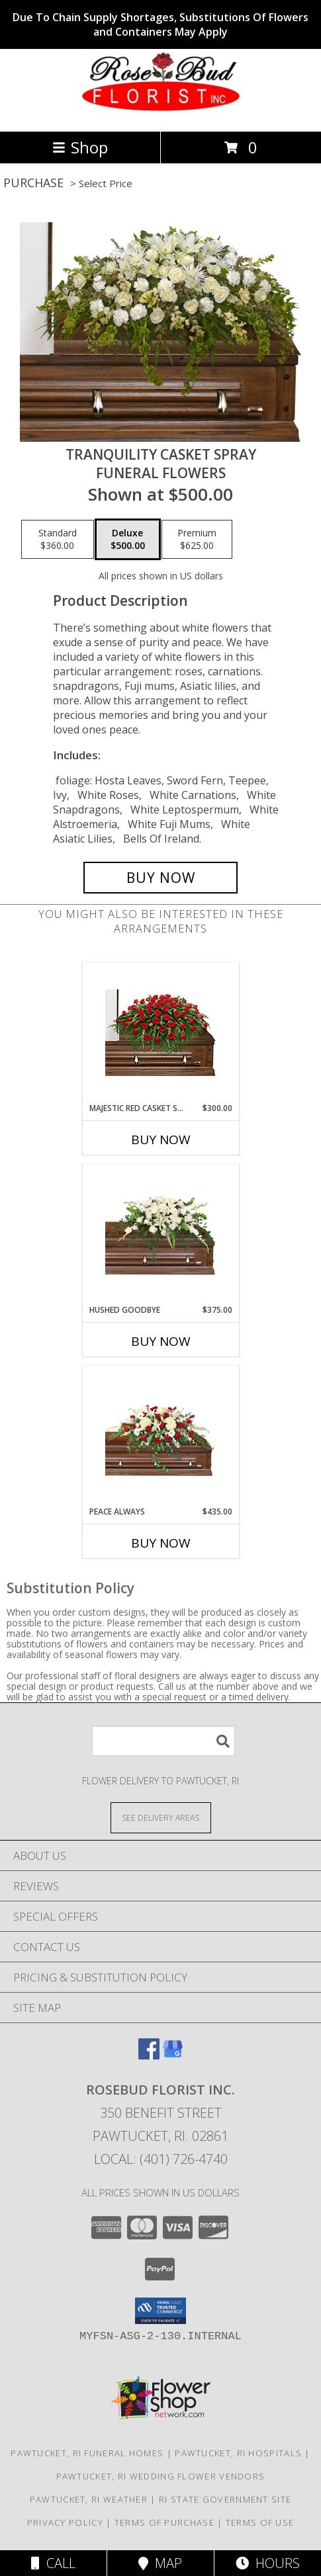 The width and height of the screenshot is (321, 2576). I want to click on [button], so click(160, 2311).